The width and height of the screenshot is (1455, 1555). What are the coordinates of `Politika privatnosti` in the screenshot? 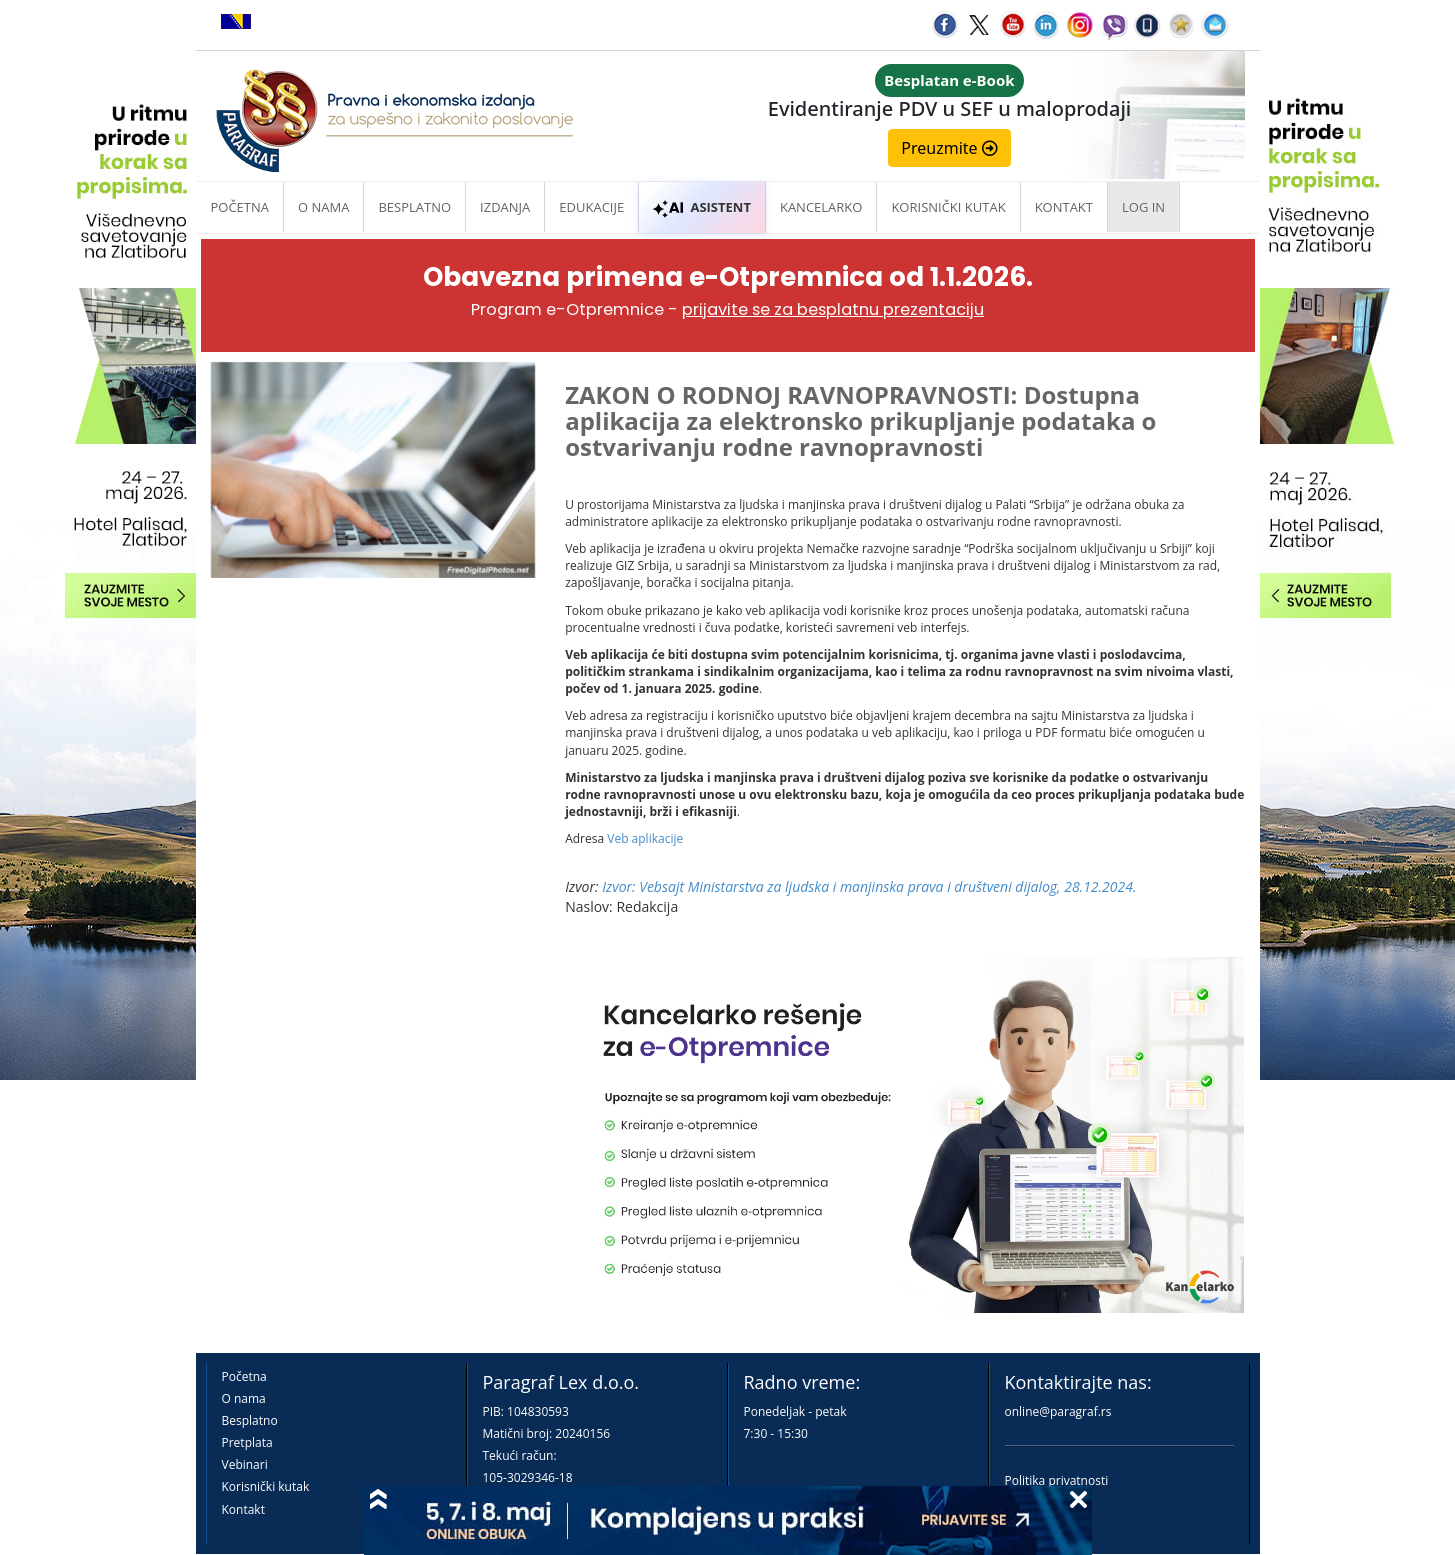 It's located at (1057, 1480).